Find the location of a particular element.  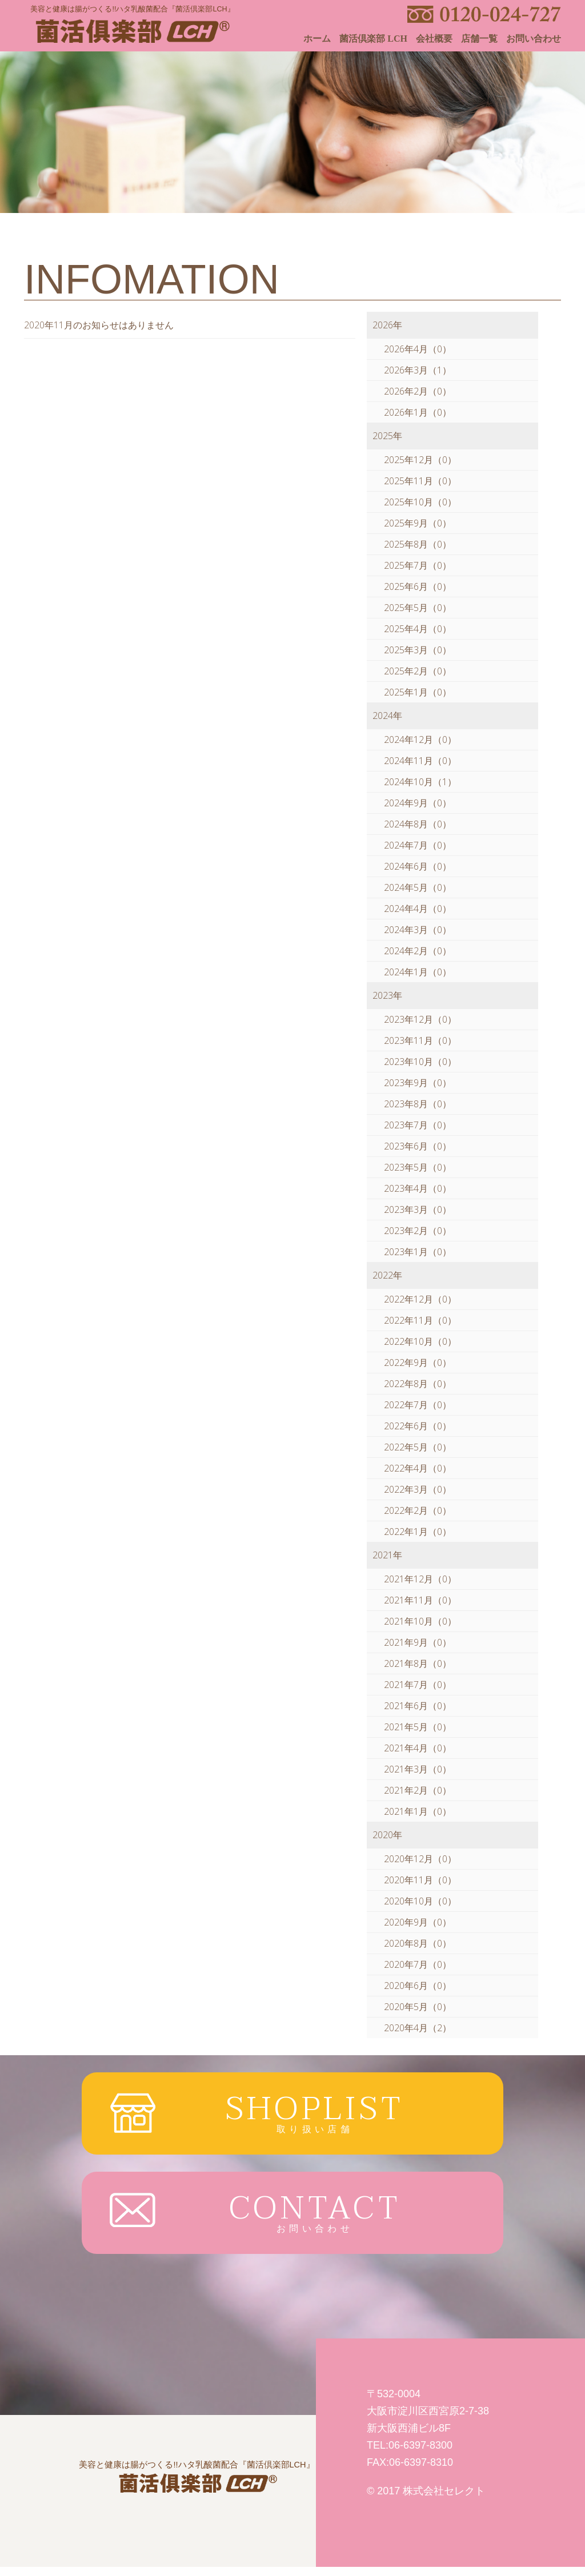

2023年7月（0） is located at coordinates (417, 1125).